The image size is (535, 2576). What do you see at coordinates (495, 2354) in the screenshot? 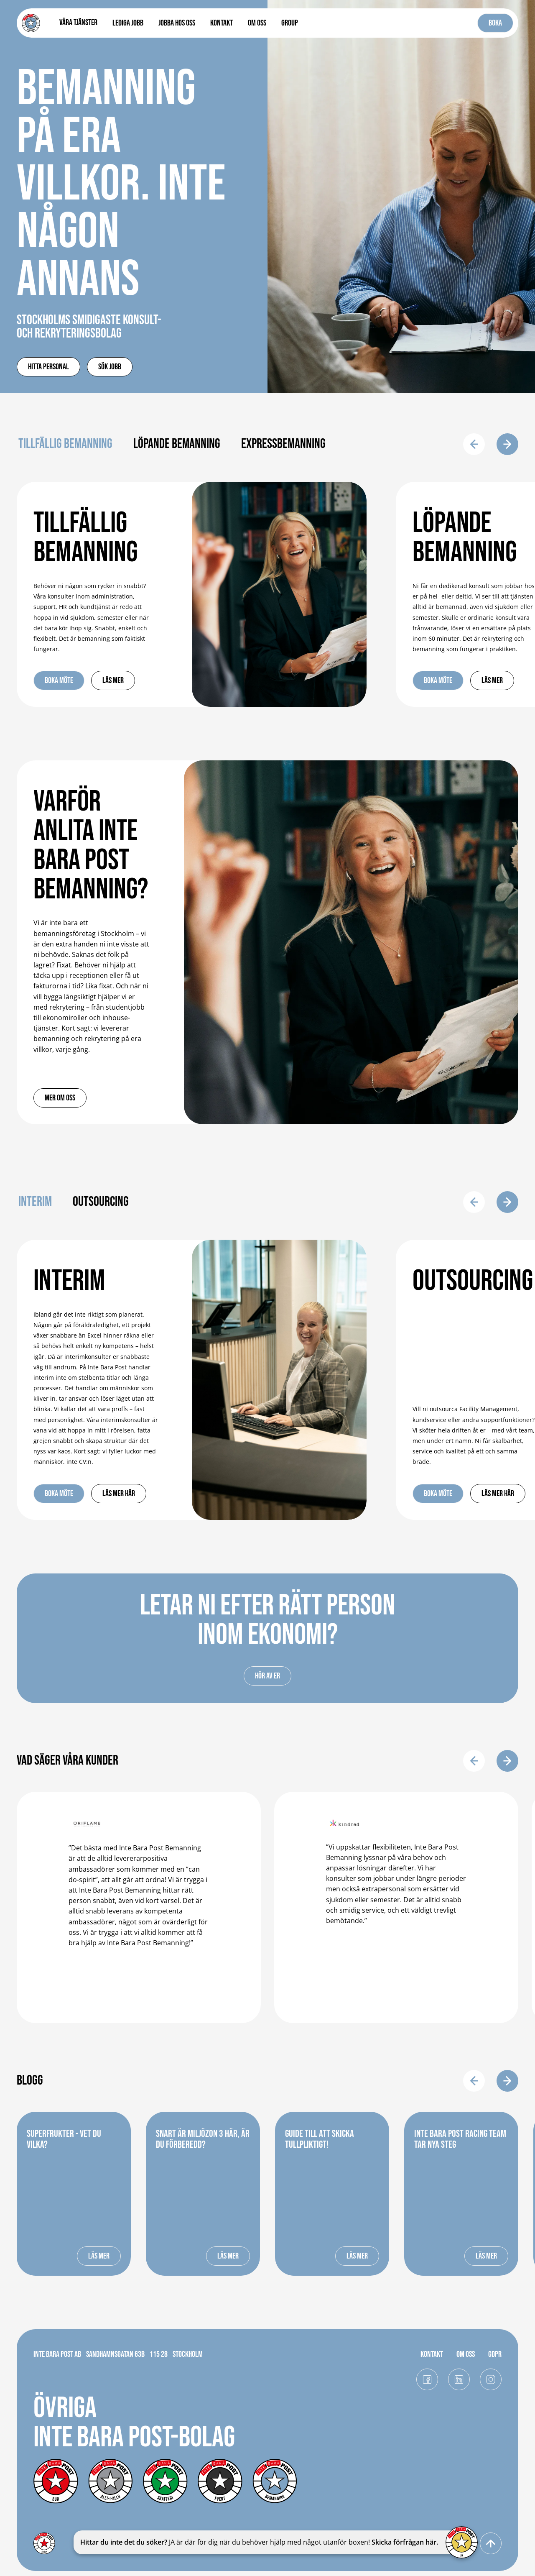
I see `GDPR` at bounding box center [495, 2354].